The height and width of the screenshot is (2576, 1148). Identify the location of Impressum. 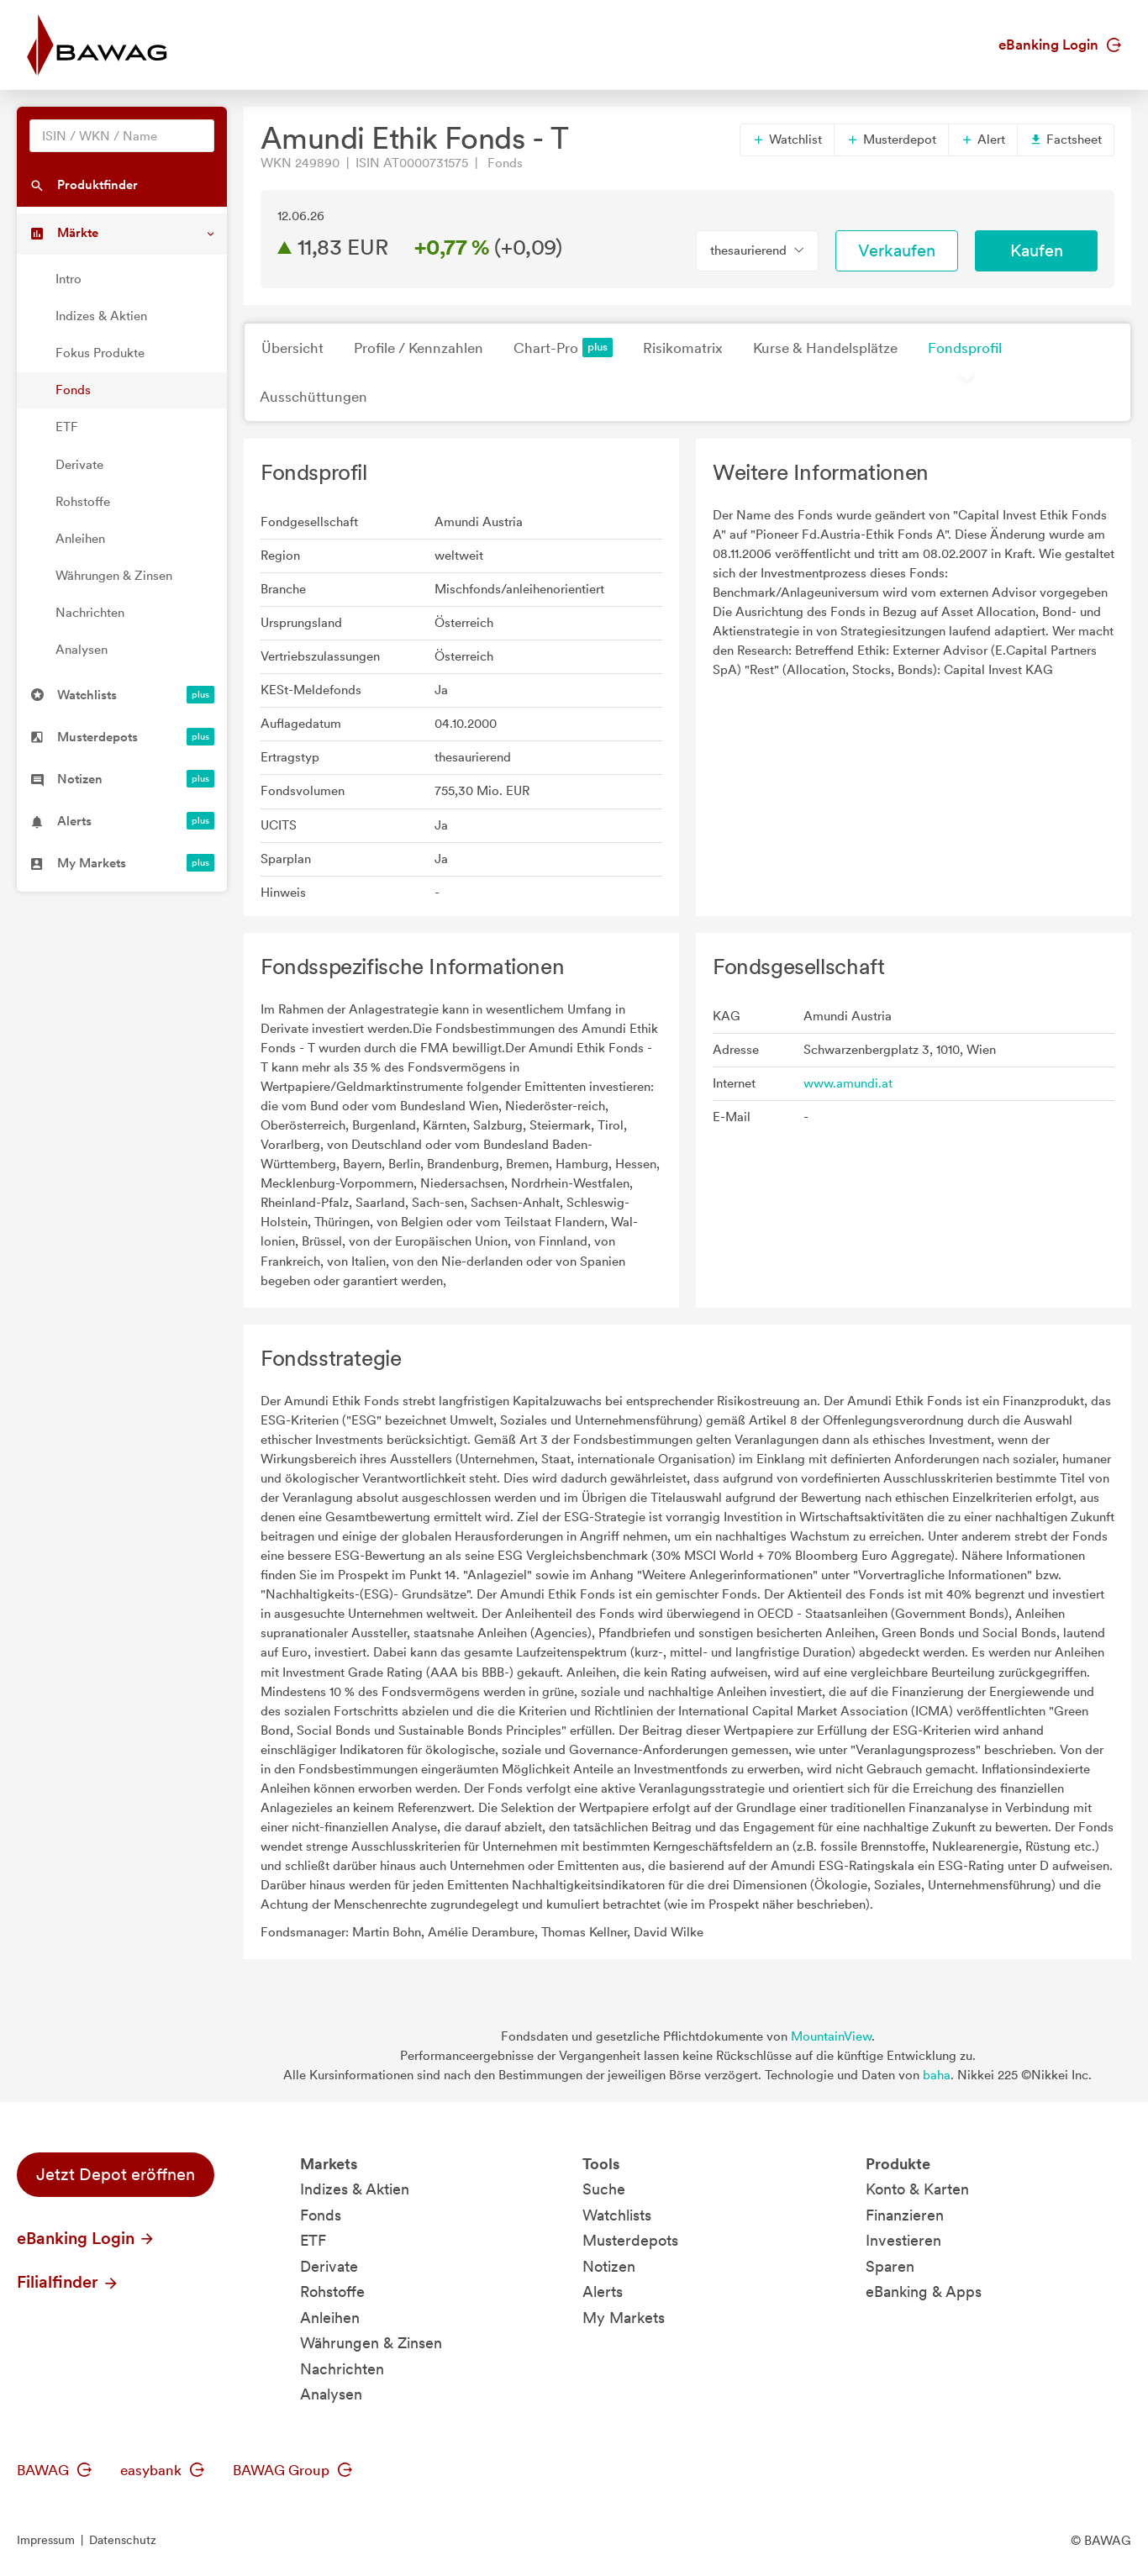
(46, 2540).